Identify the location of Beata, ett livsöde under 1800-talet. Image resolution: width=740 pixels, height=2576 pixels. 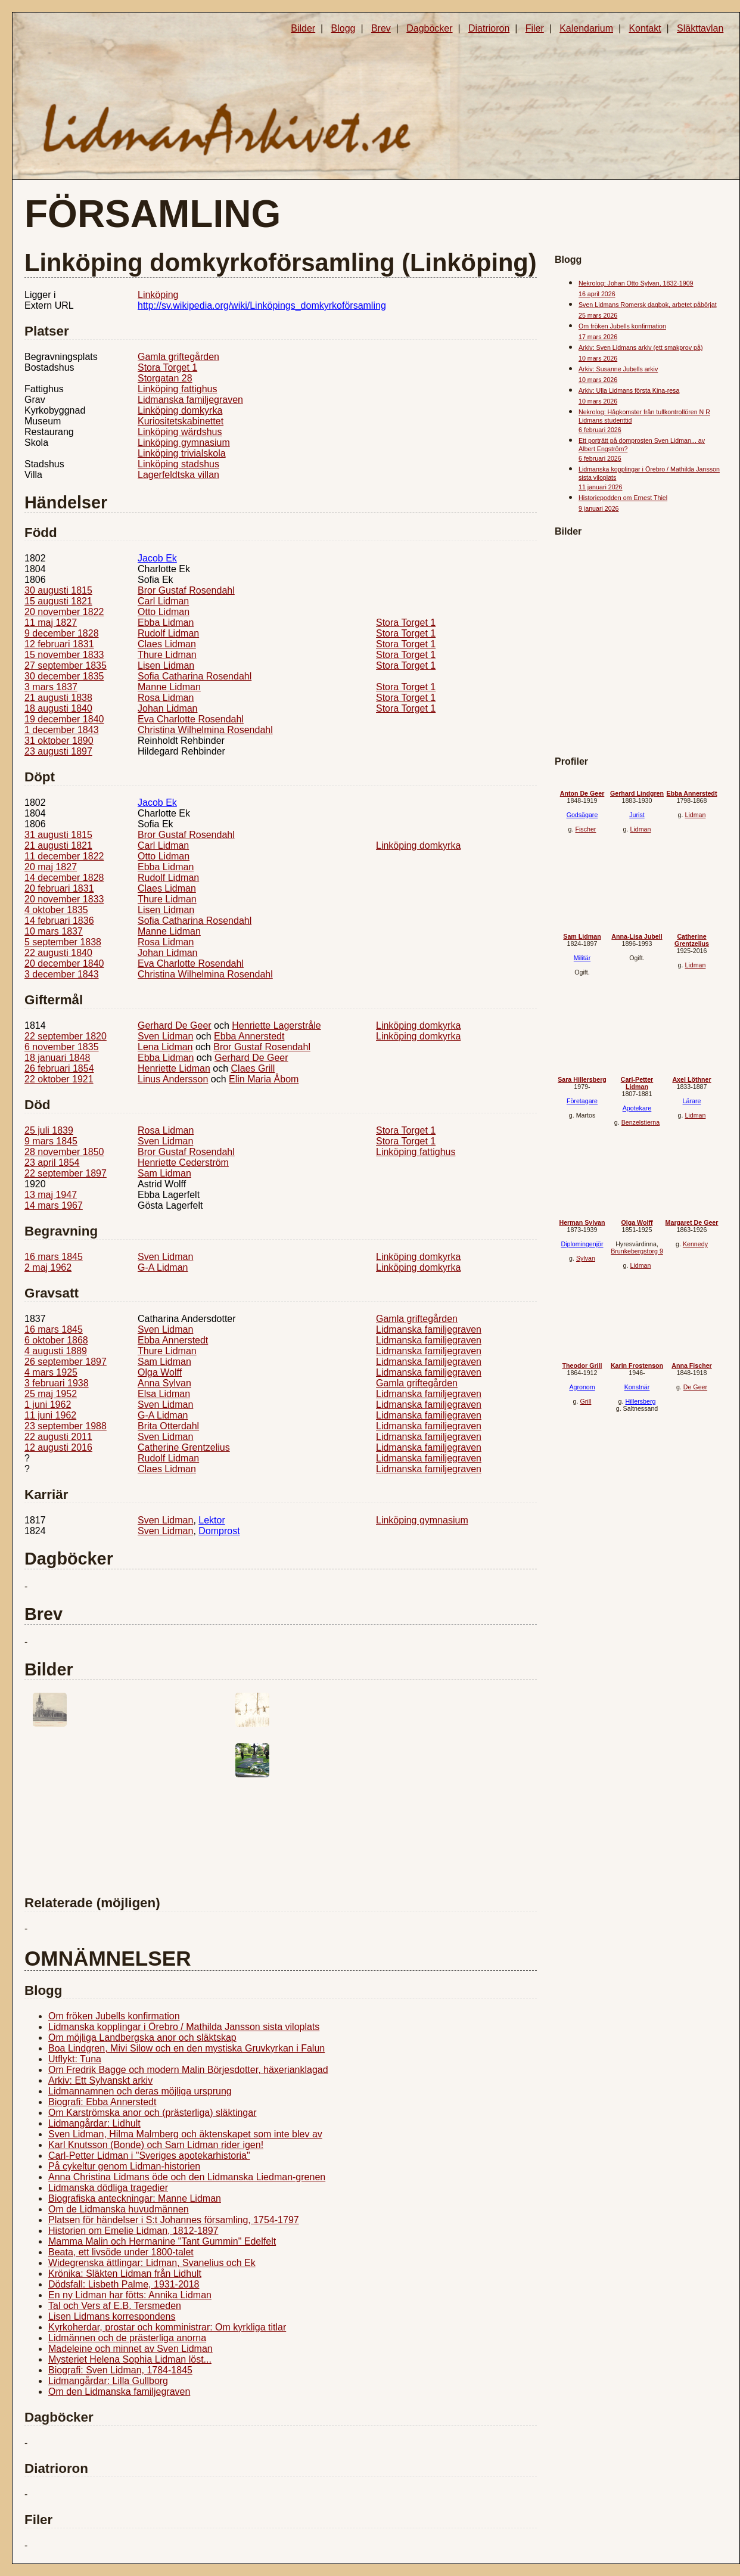
(121, 2252).